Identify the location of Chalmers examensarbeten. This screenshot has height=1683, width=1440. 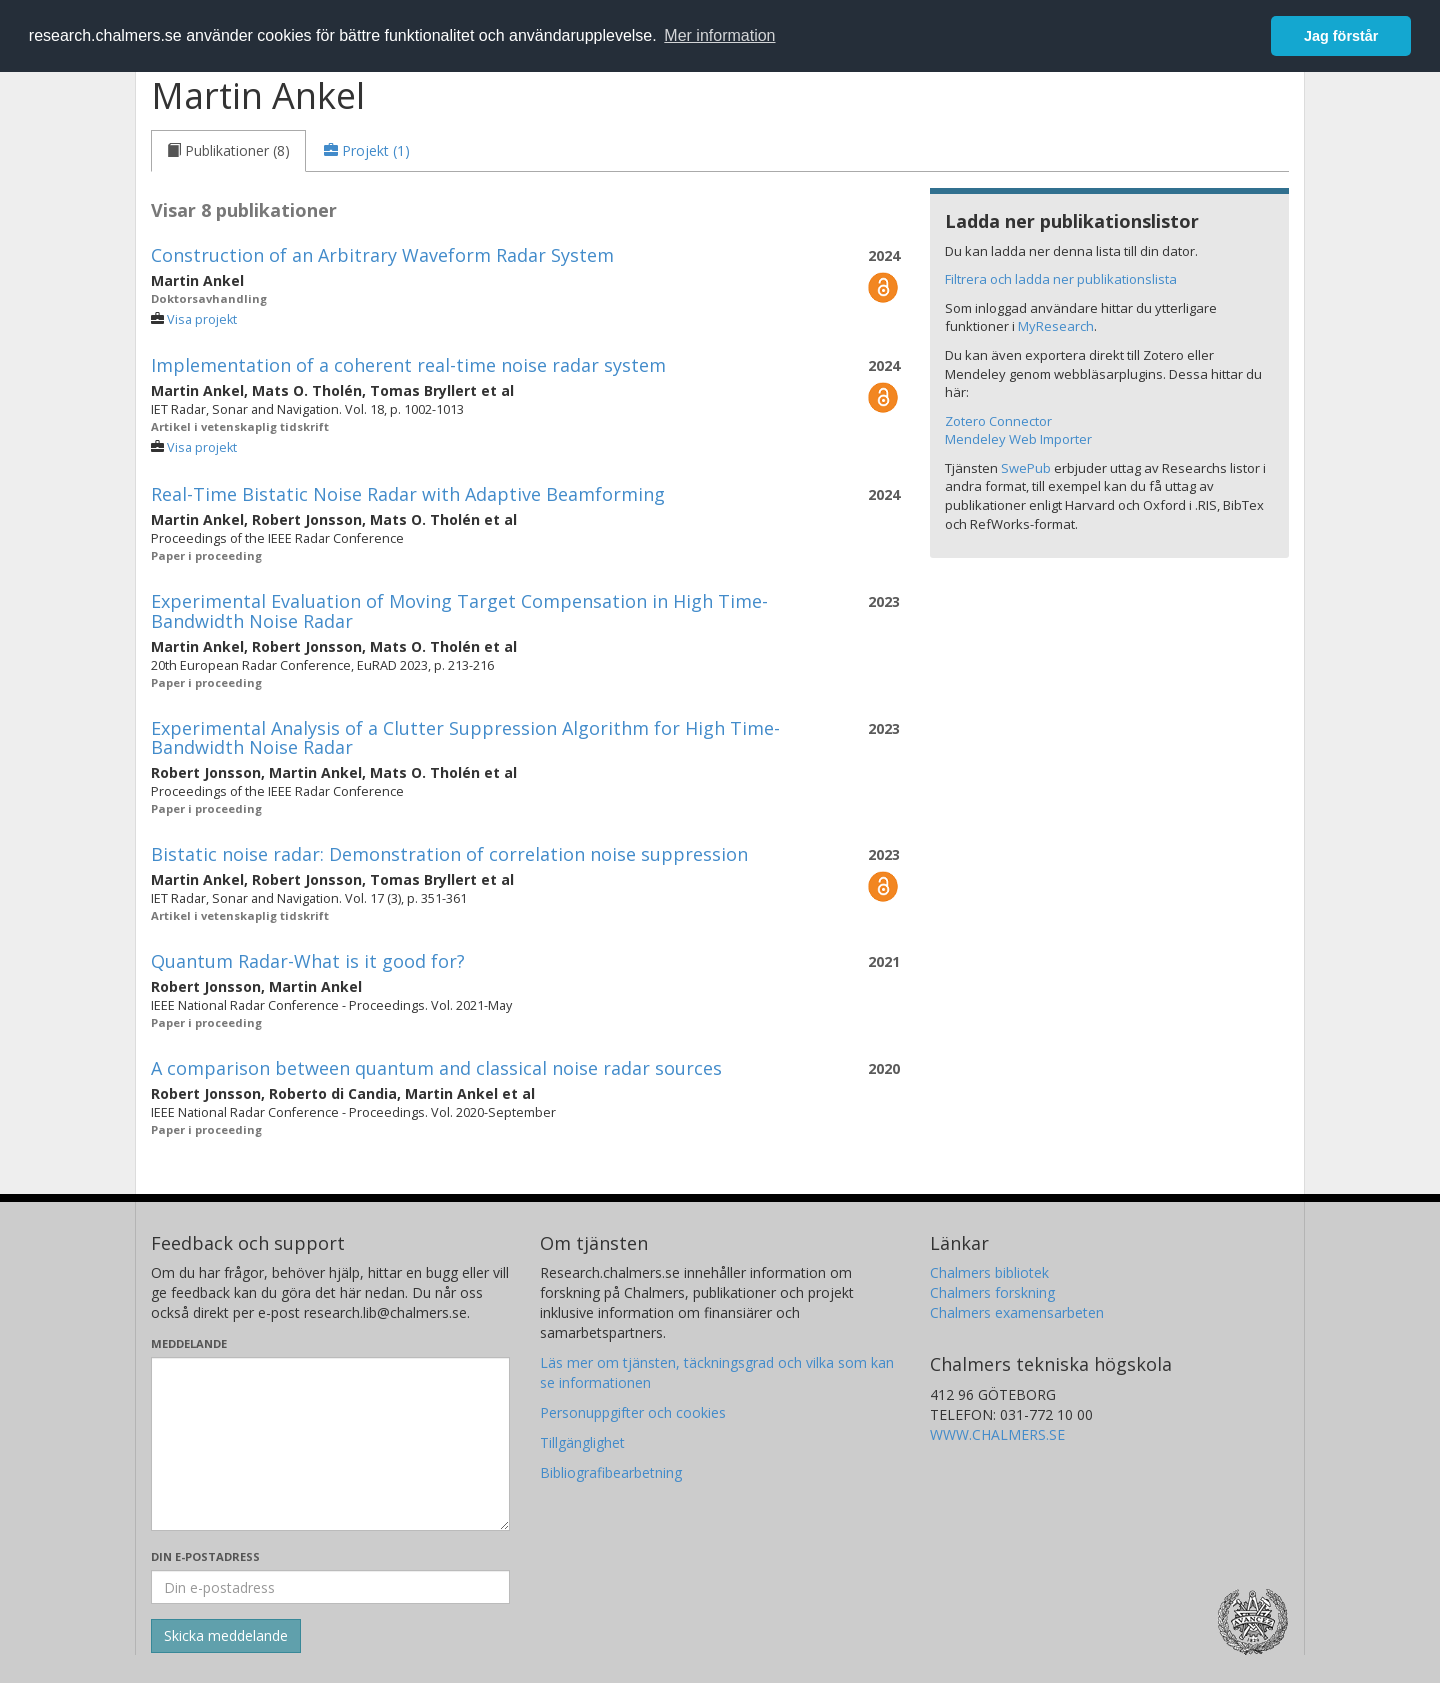
(1017, 1312).